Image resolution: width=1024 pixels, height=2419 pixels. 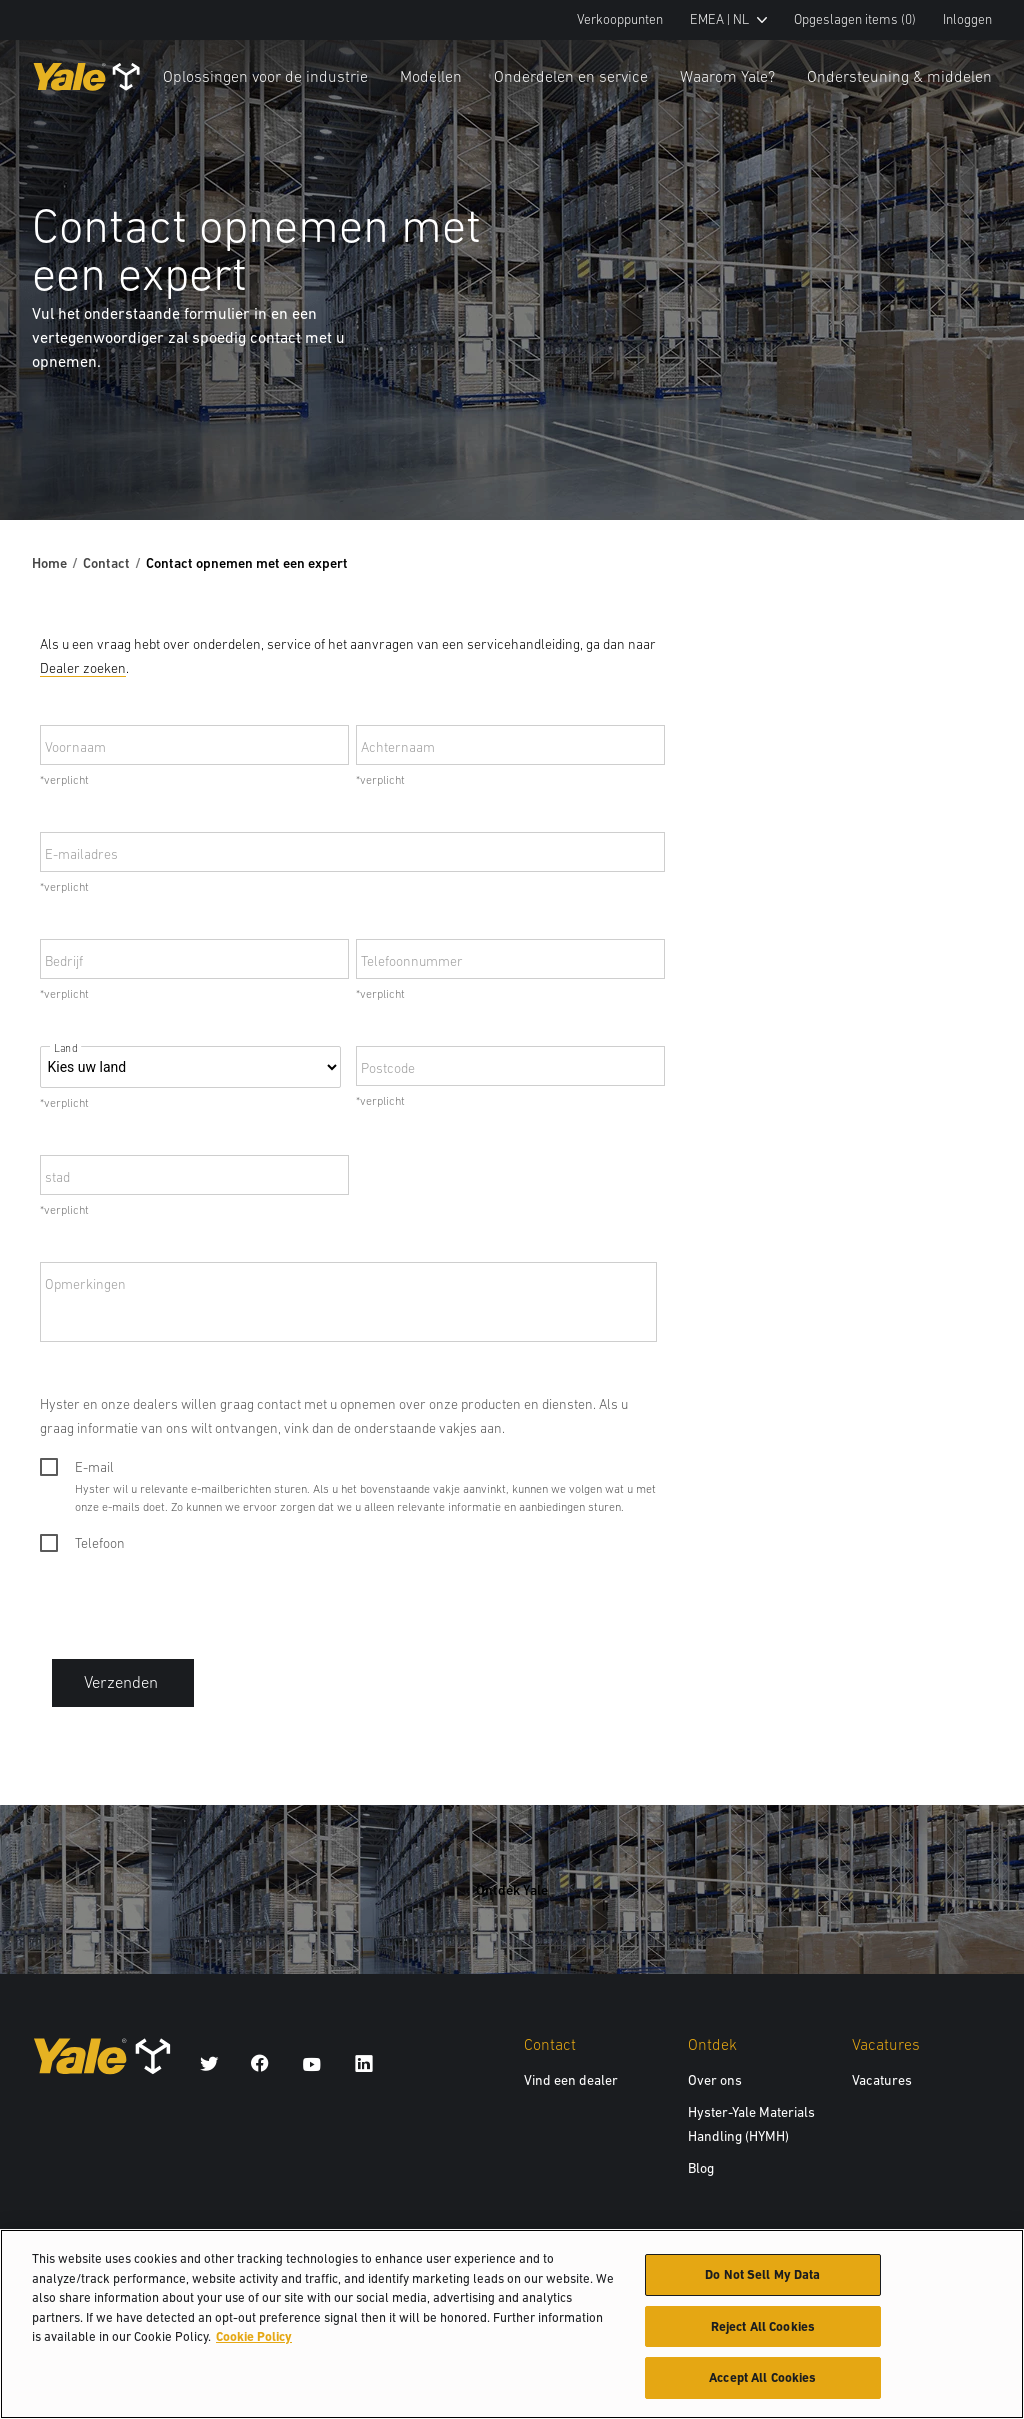 What do you see at coordinates (882, 2080) in the screenshot?
I see `Vacatures` at bounding box center [882, 2080].